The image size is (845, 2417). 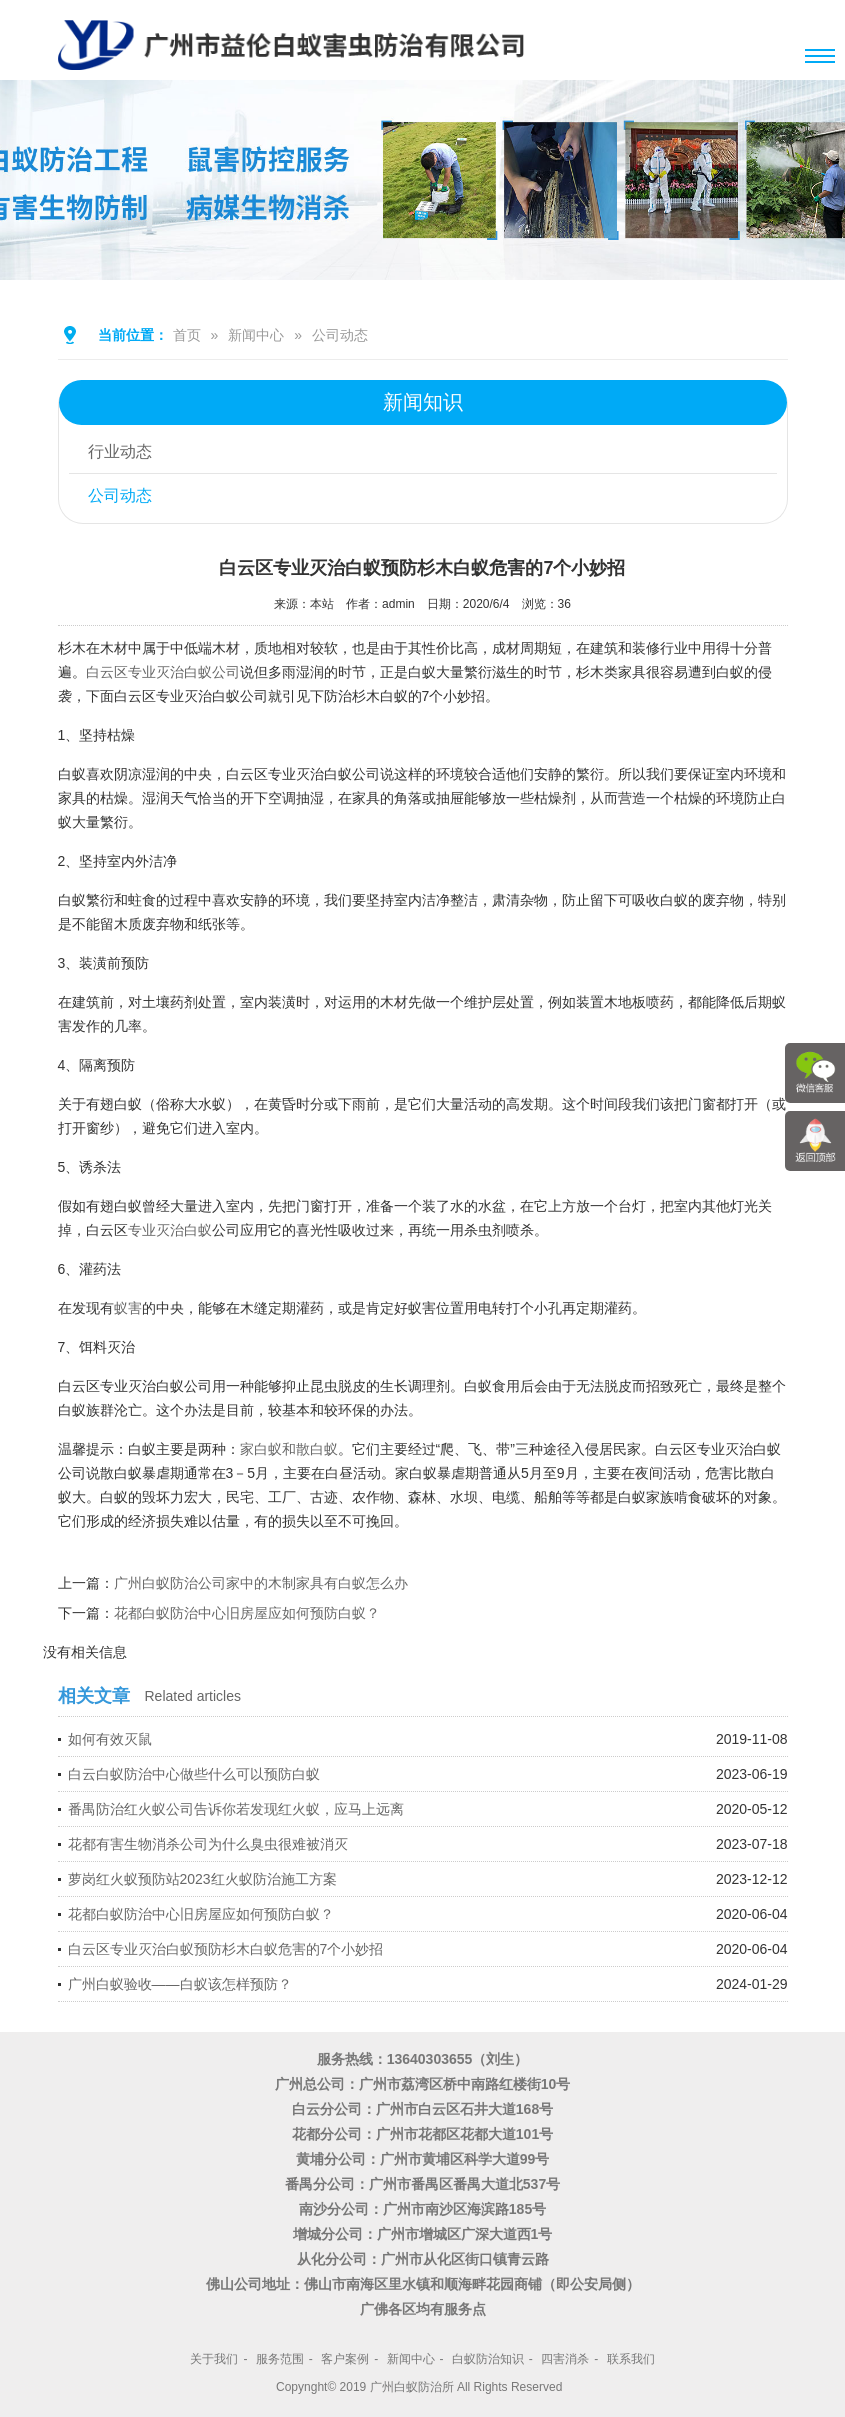 I want to click on 花都有害生物消杀公司为什么臭虫很难被消灭, so click(x=208, y=1844).